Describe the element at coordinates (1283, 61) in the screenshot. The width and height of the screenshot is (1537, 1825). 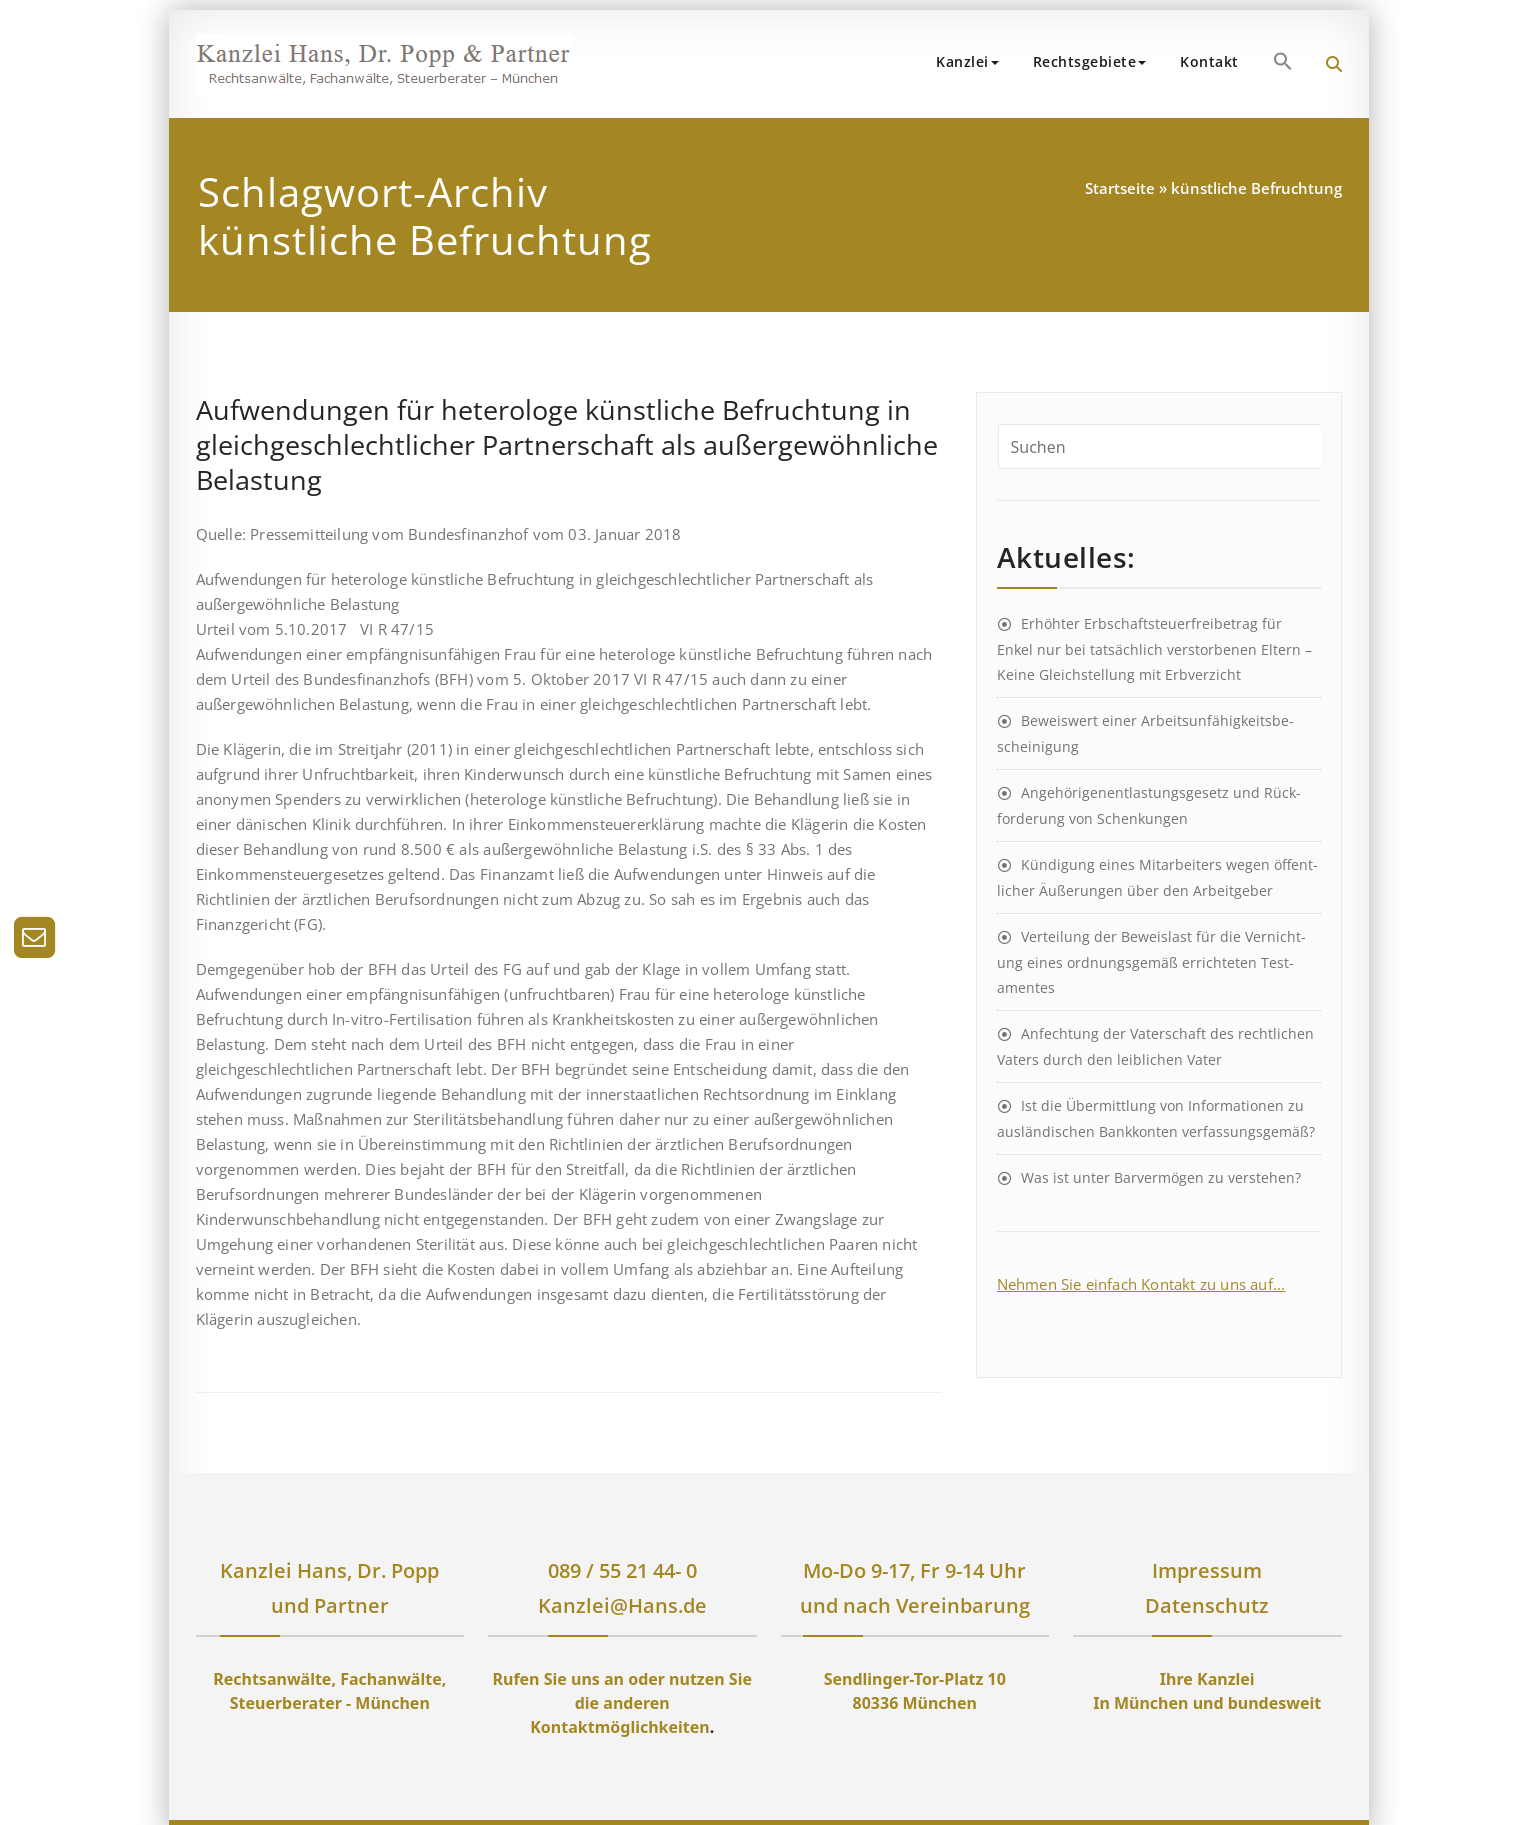
I see `[button]` at that location.